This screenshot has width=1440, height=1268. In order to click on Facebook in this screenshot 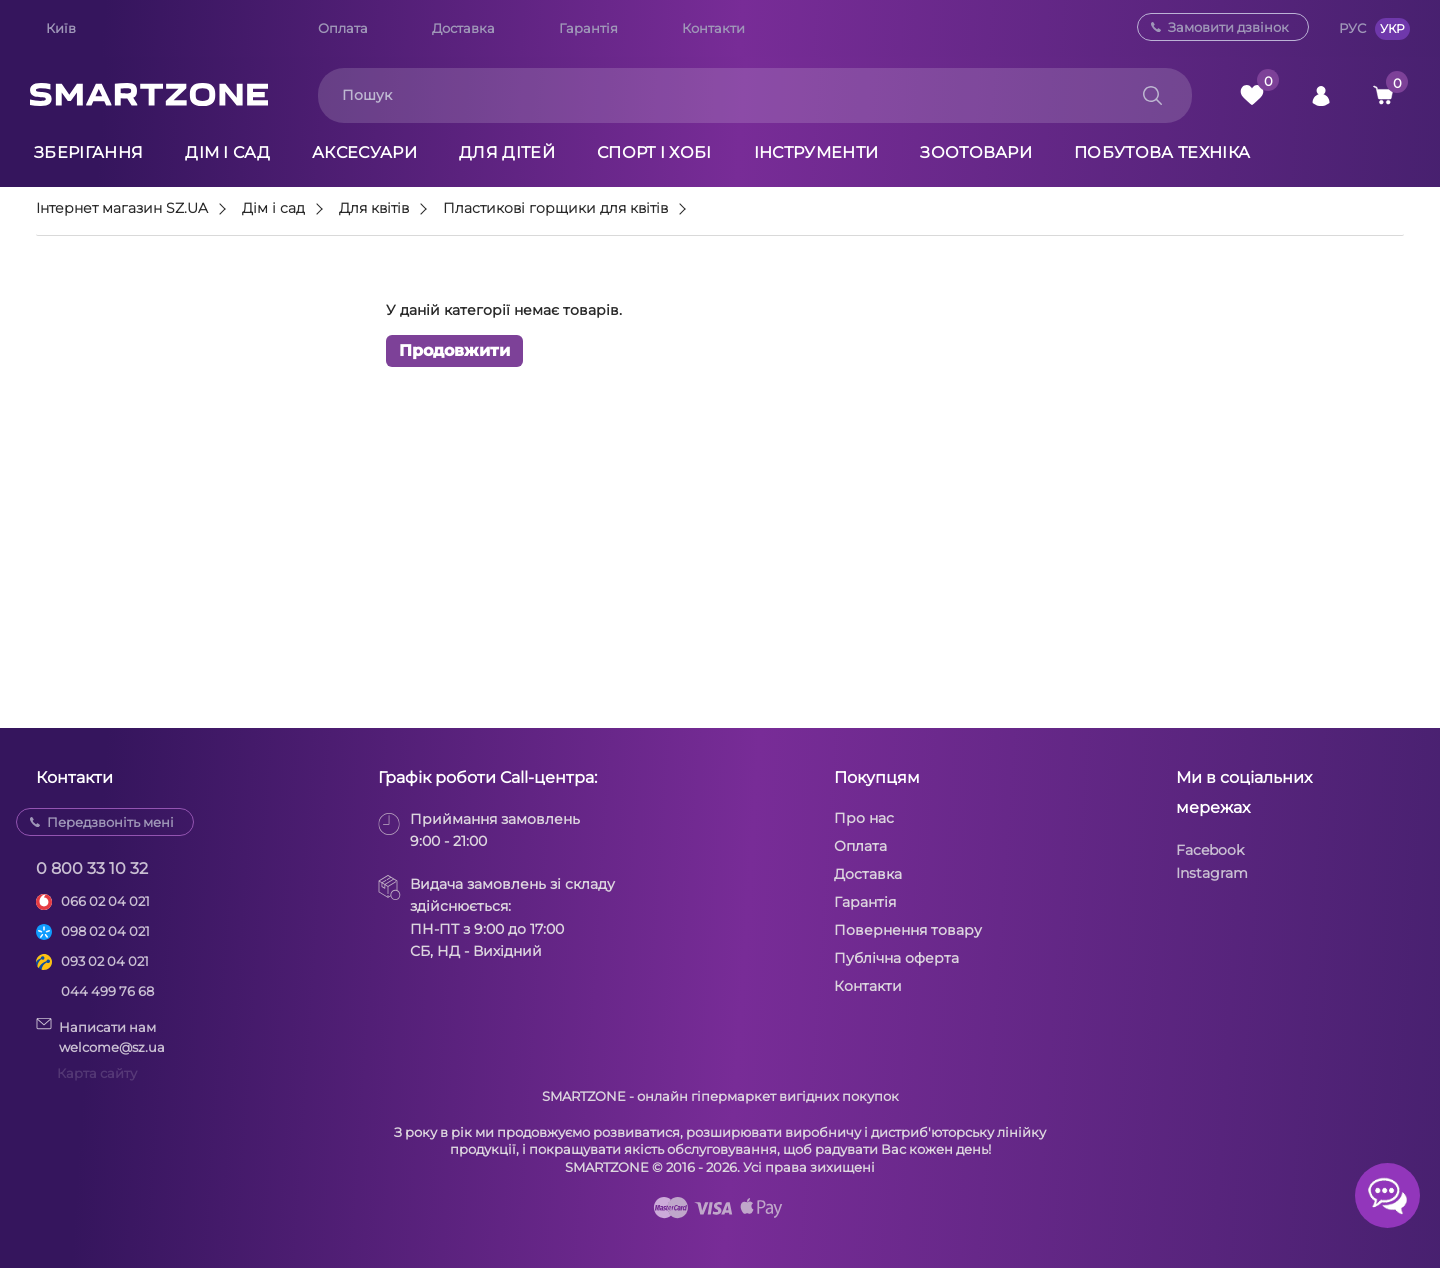, I will do `click(1210, 850)`.